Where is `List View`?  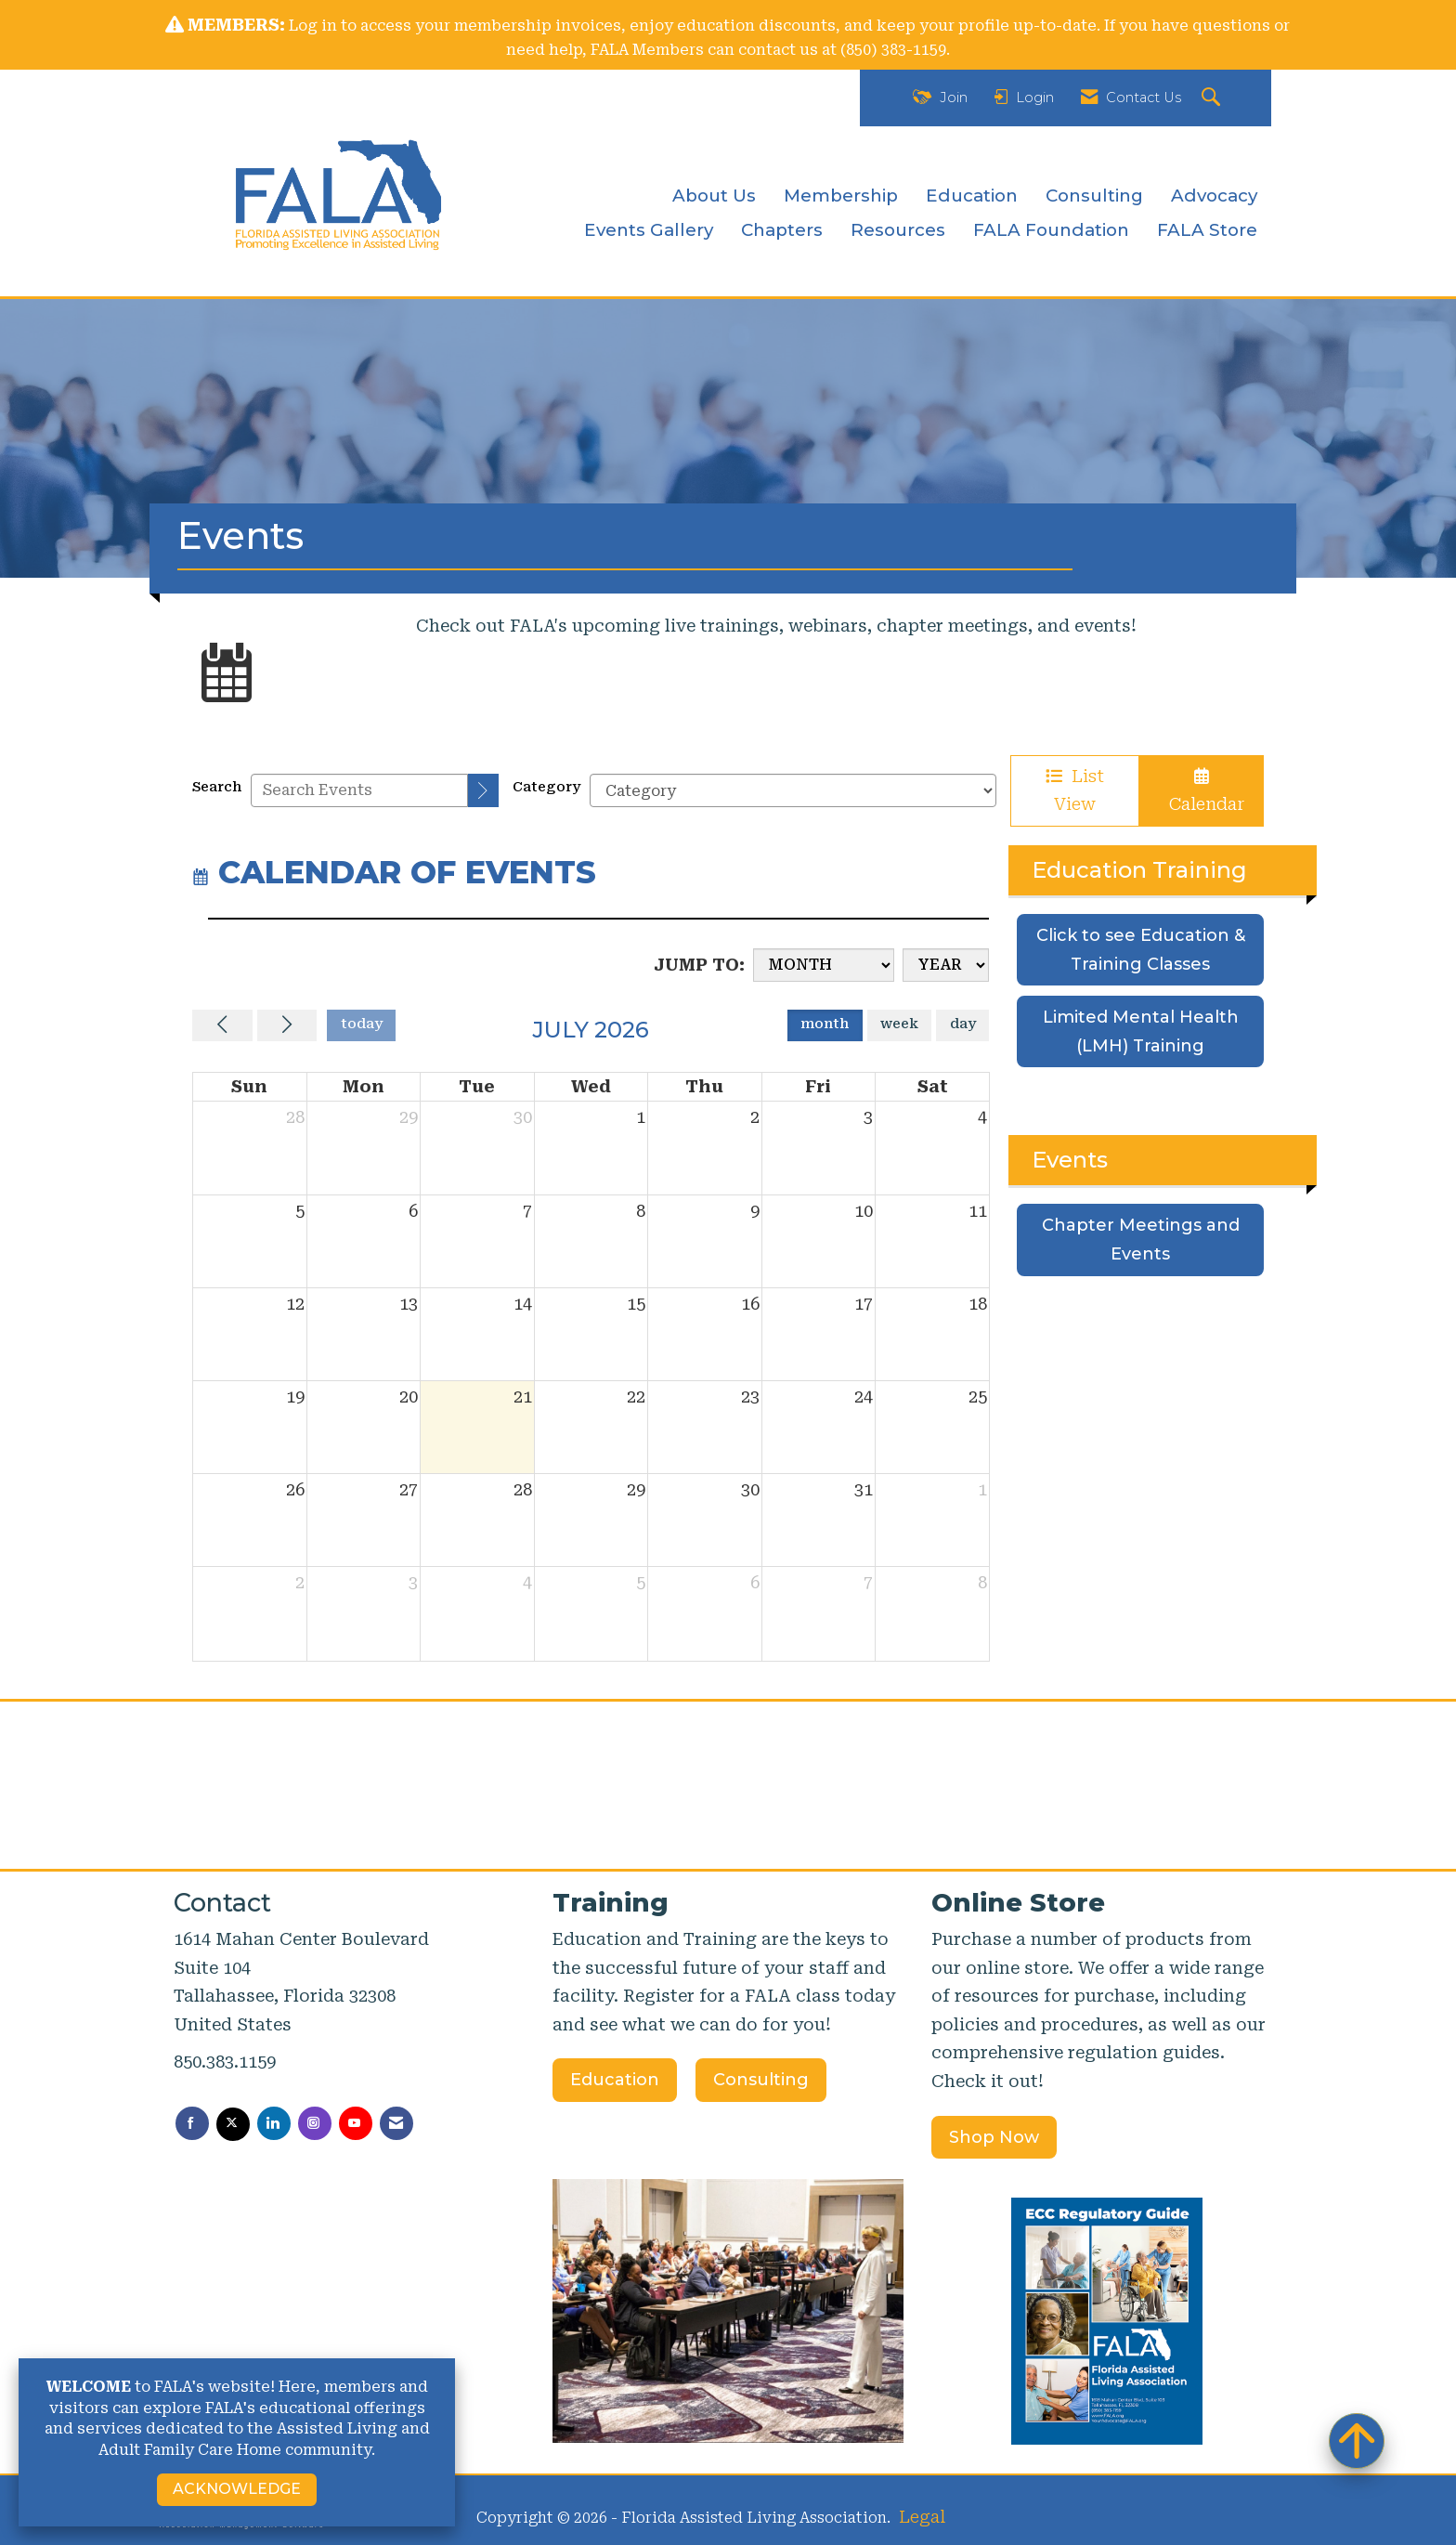 List View is located at coordinates (1075, 790).